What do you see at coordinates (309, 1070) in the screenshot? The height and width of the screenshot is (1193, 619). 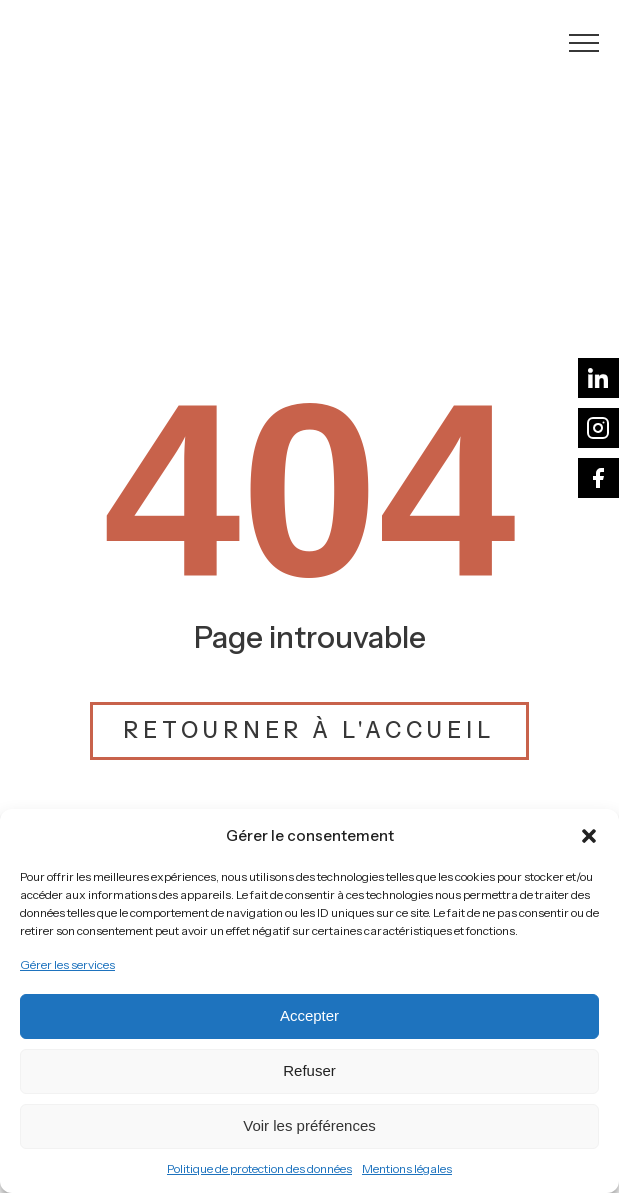 I see `Refuser` at bounding box center [309, 1070].